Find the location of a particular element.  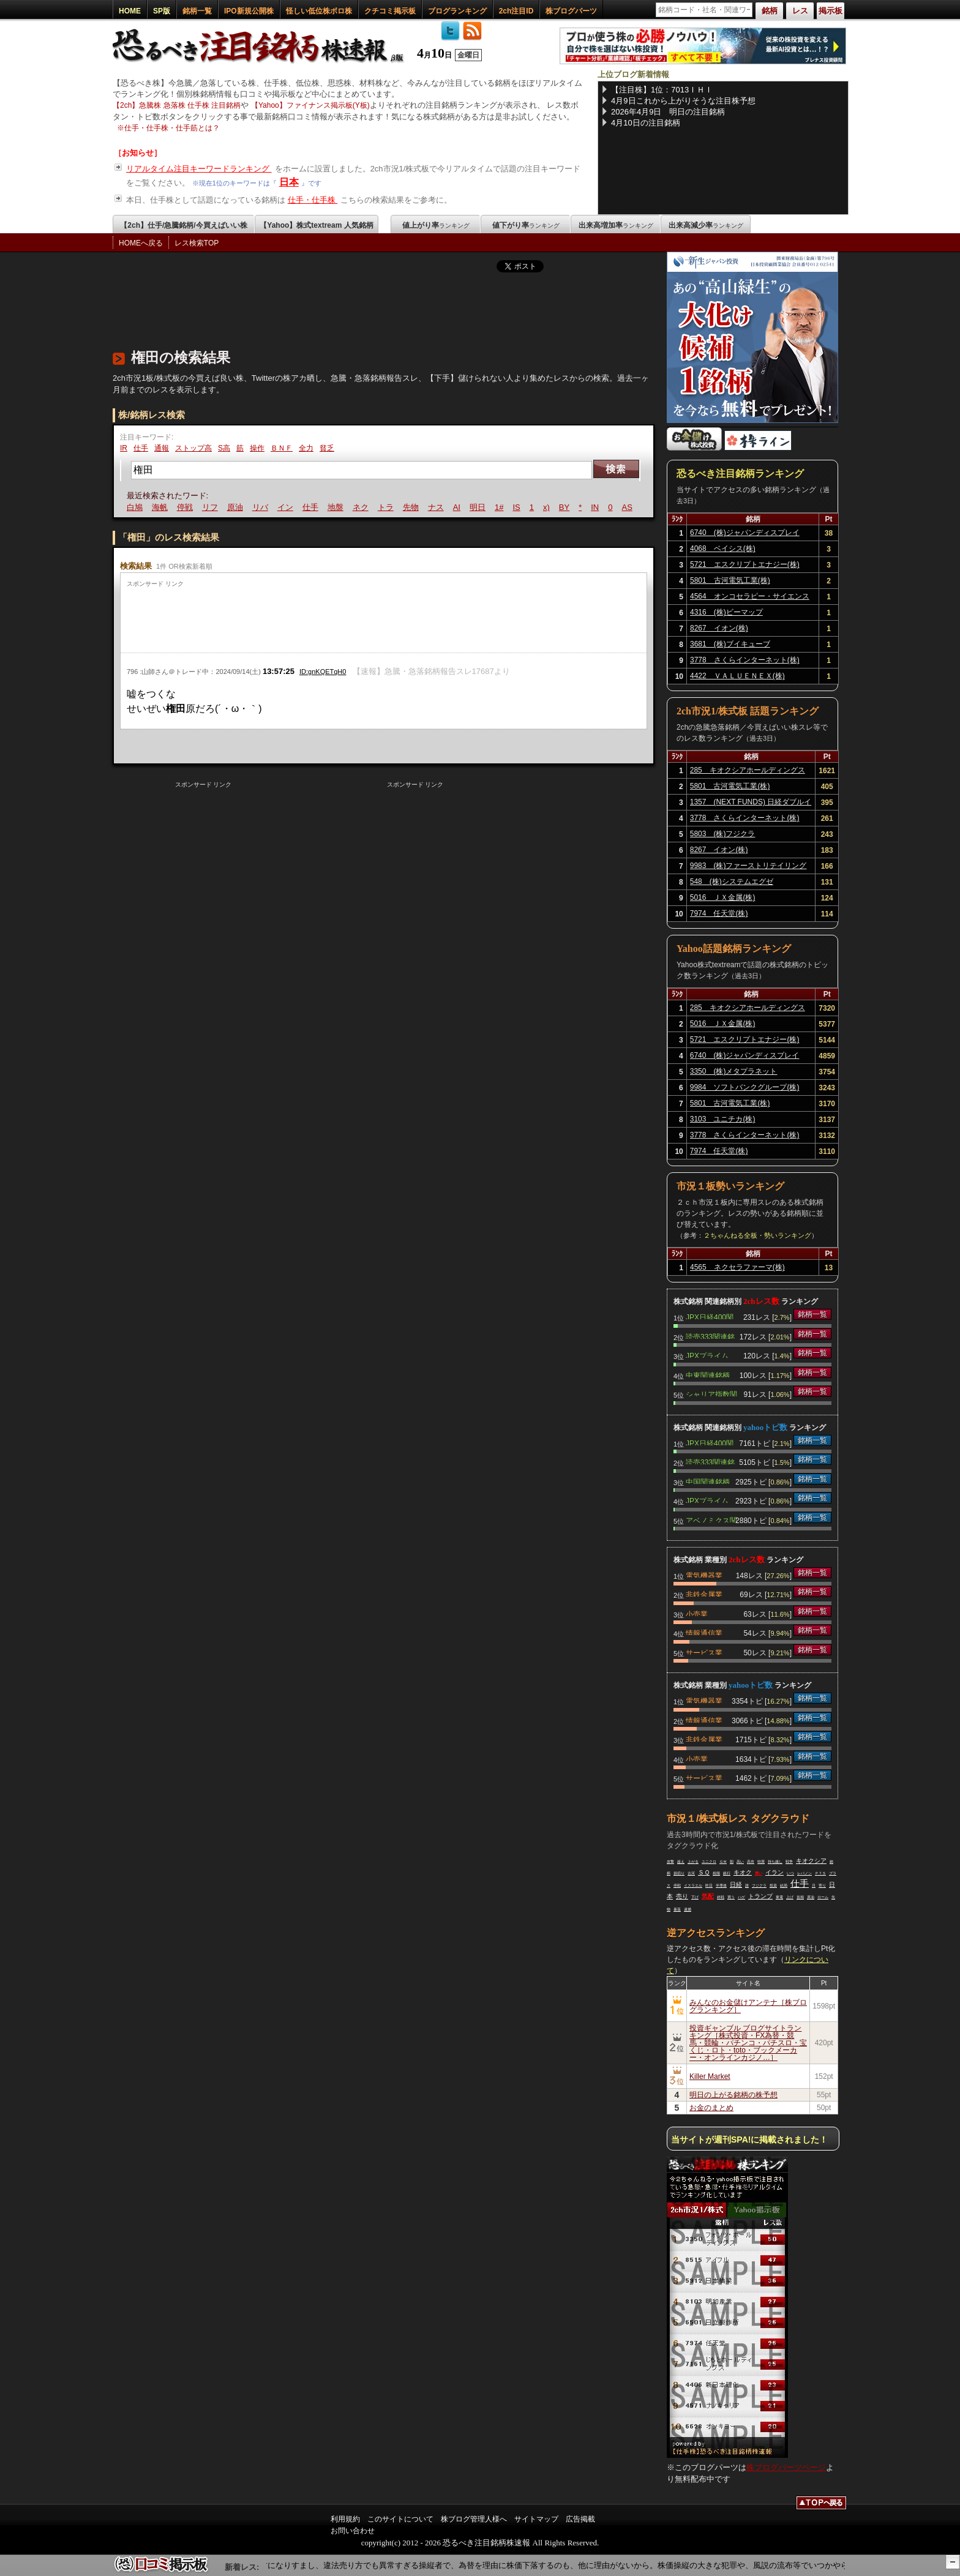

5803 (株)フジクラ is located at coordinates (723, 833).